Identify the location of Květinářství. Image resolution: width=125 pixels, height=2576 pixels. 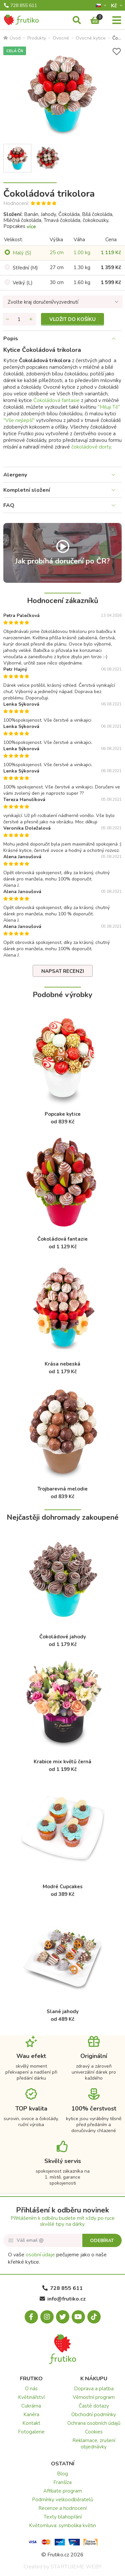
(31, 2397).